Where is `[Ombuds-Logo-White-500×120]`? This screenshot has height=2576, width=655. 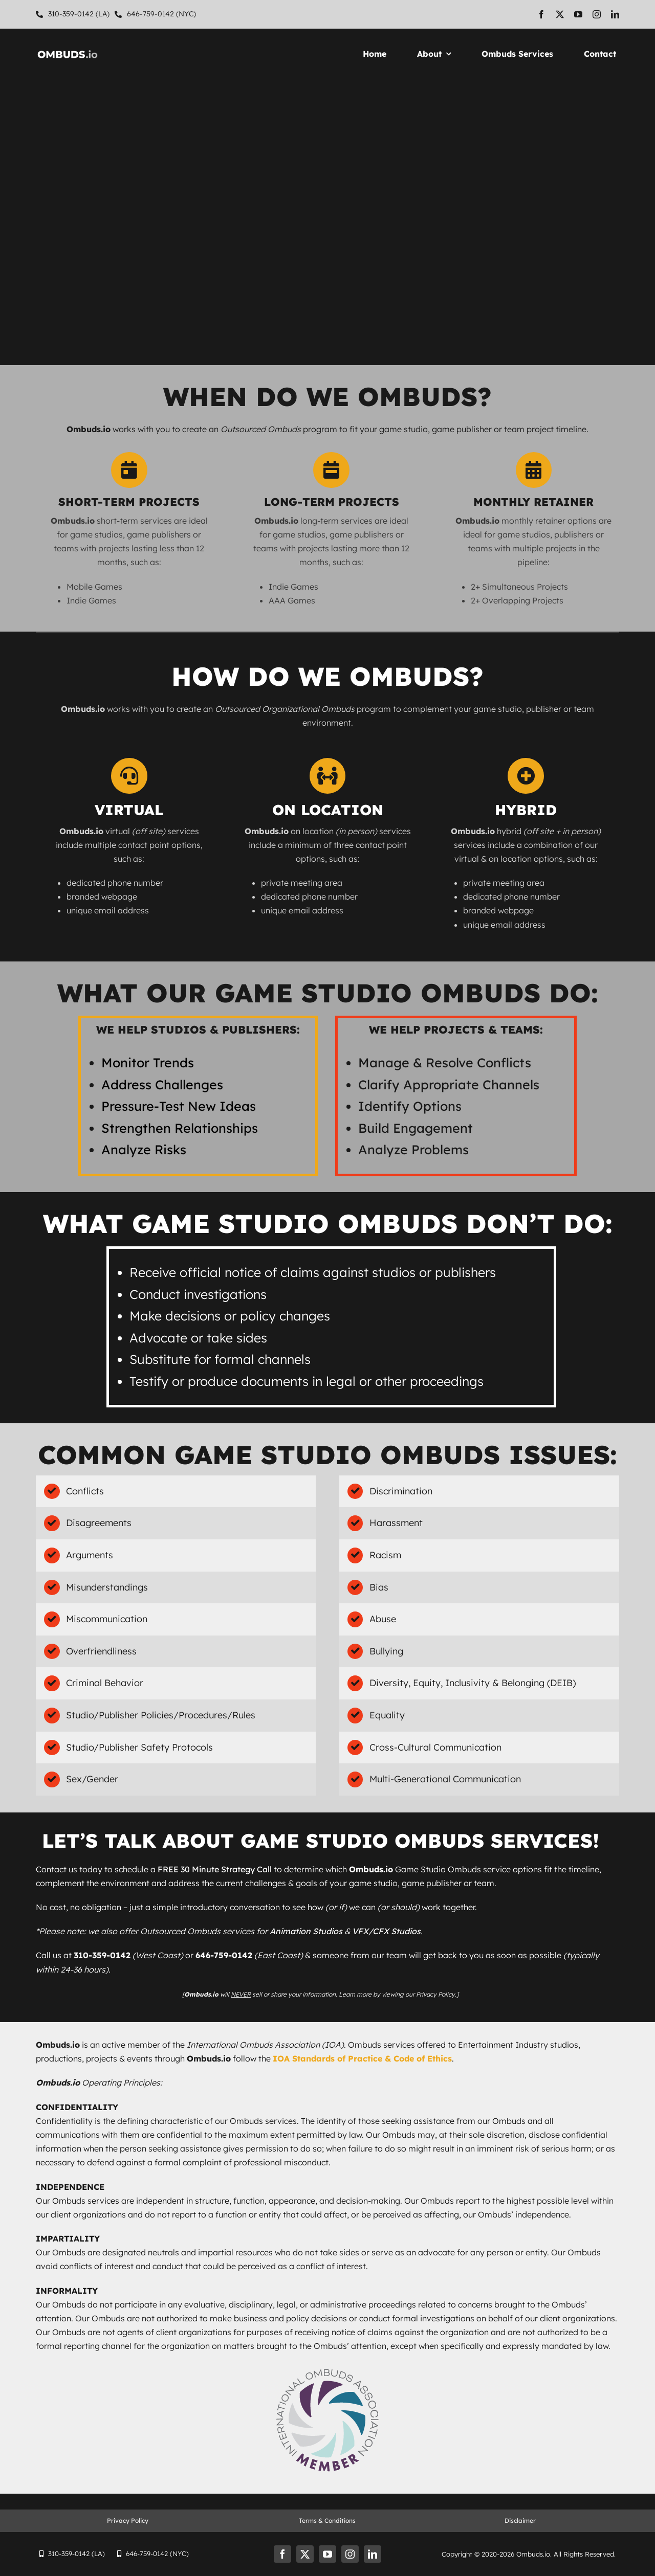 [Ombuds-Logo-White-500×120] is located at coordinates (67, 51).